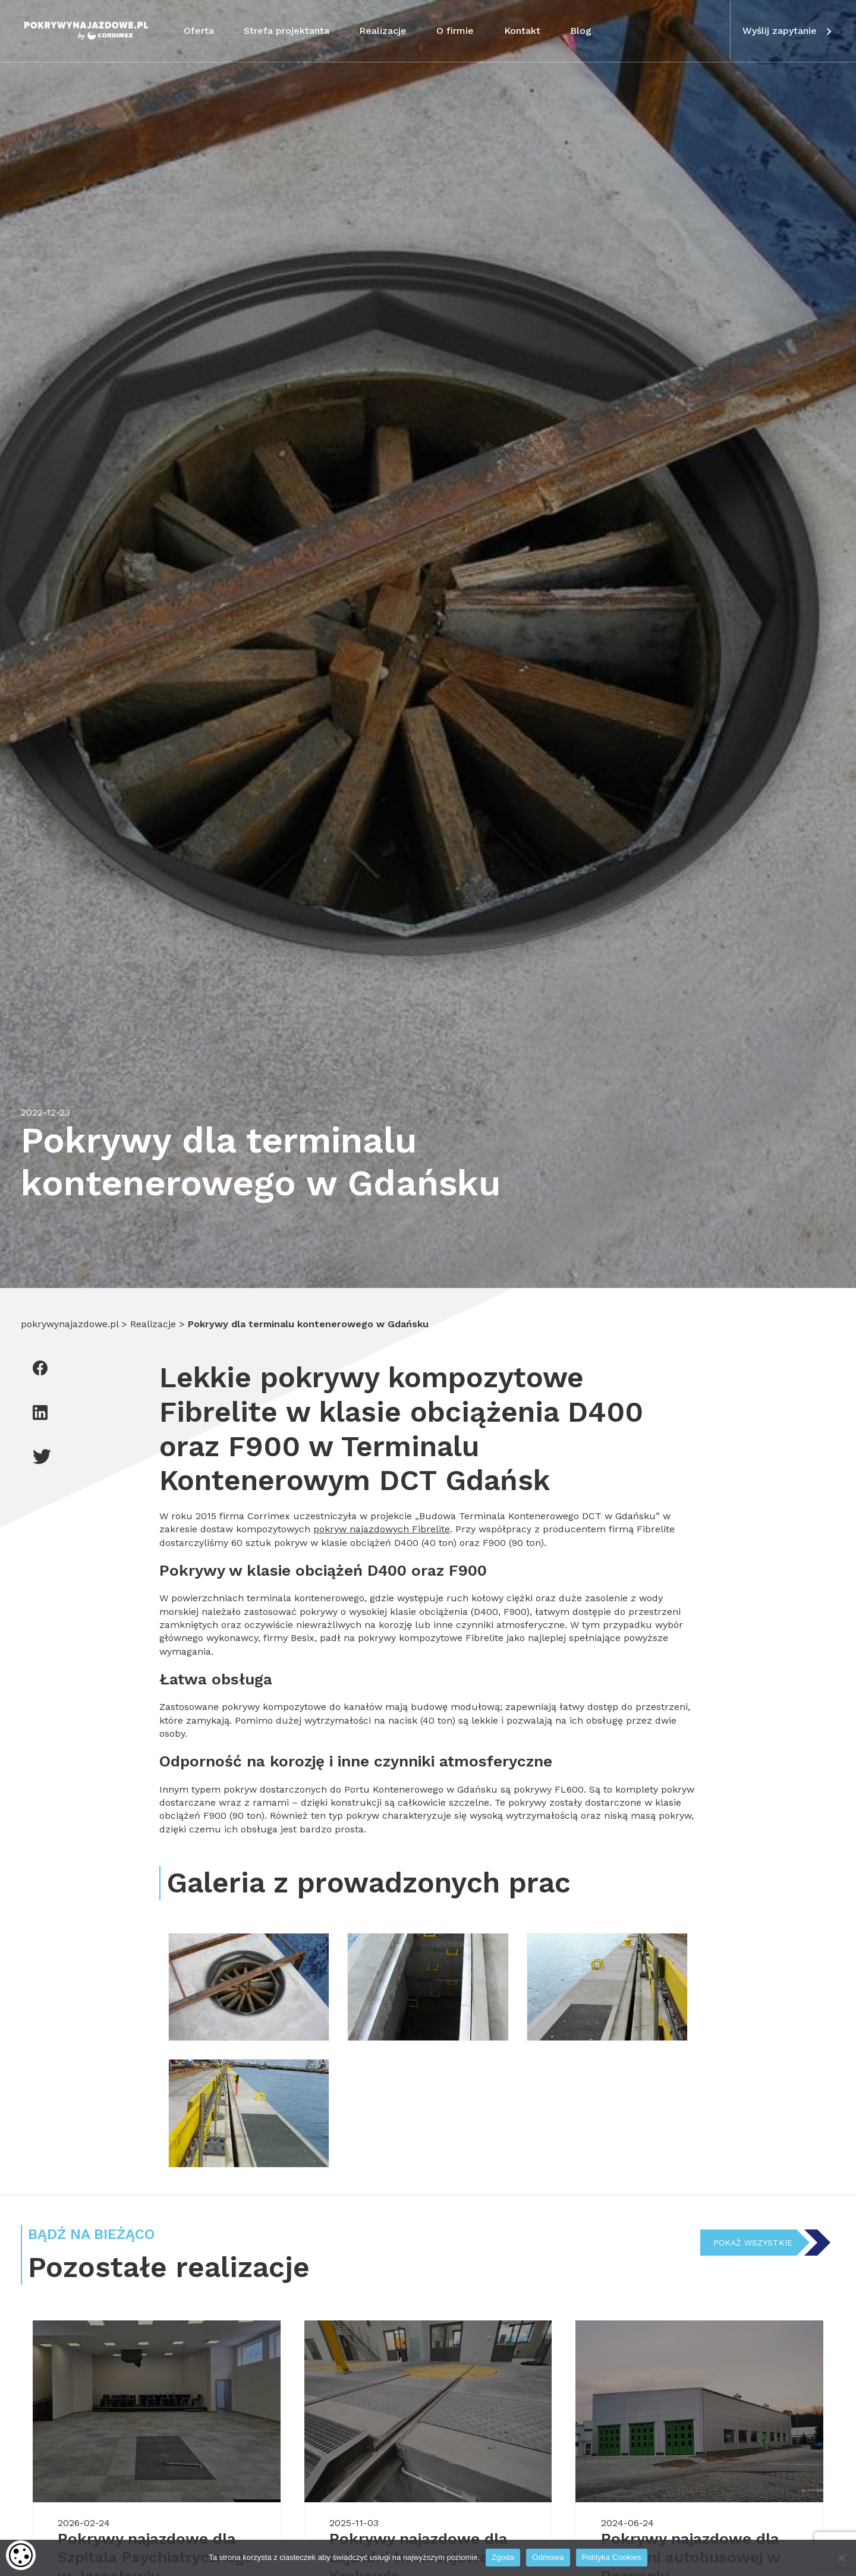  I want to click on O firmie, so click(455, 30).